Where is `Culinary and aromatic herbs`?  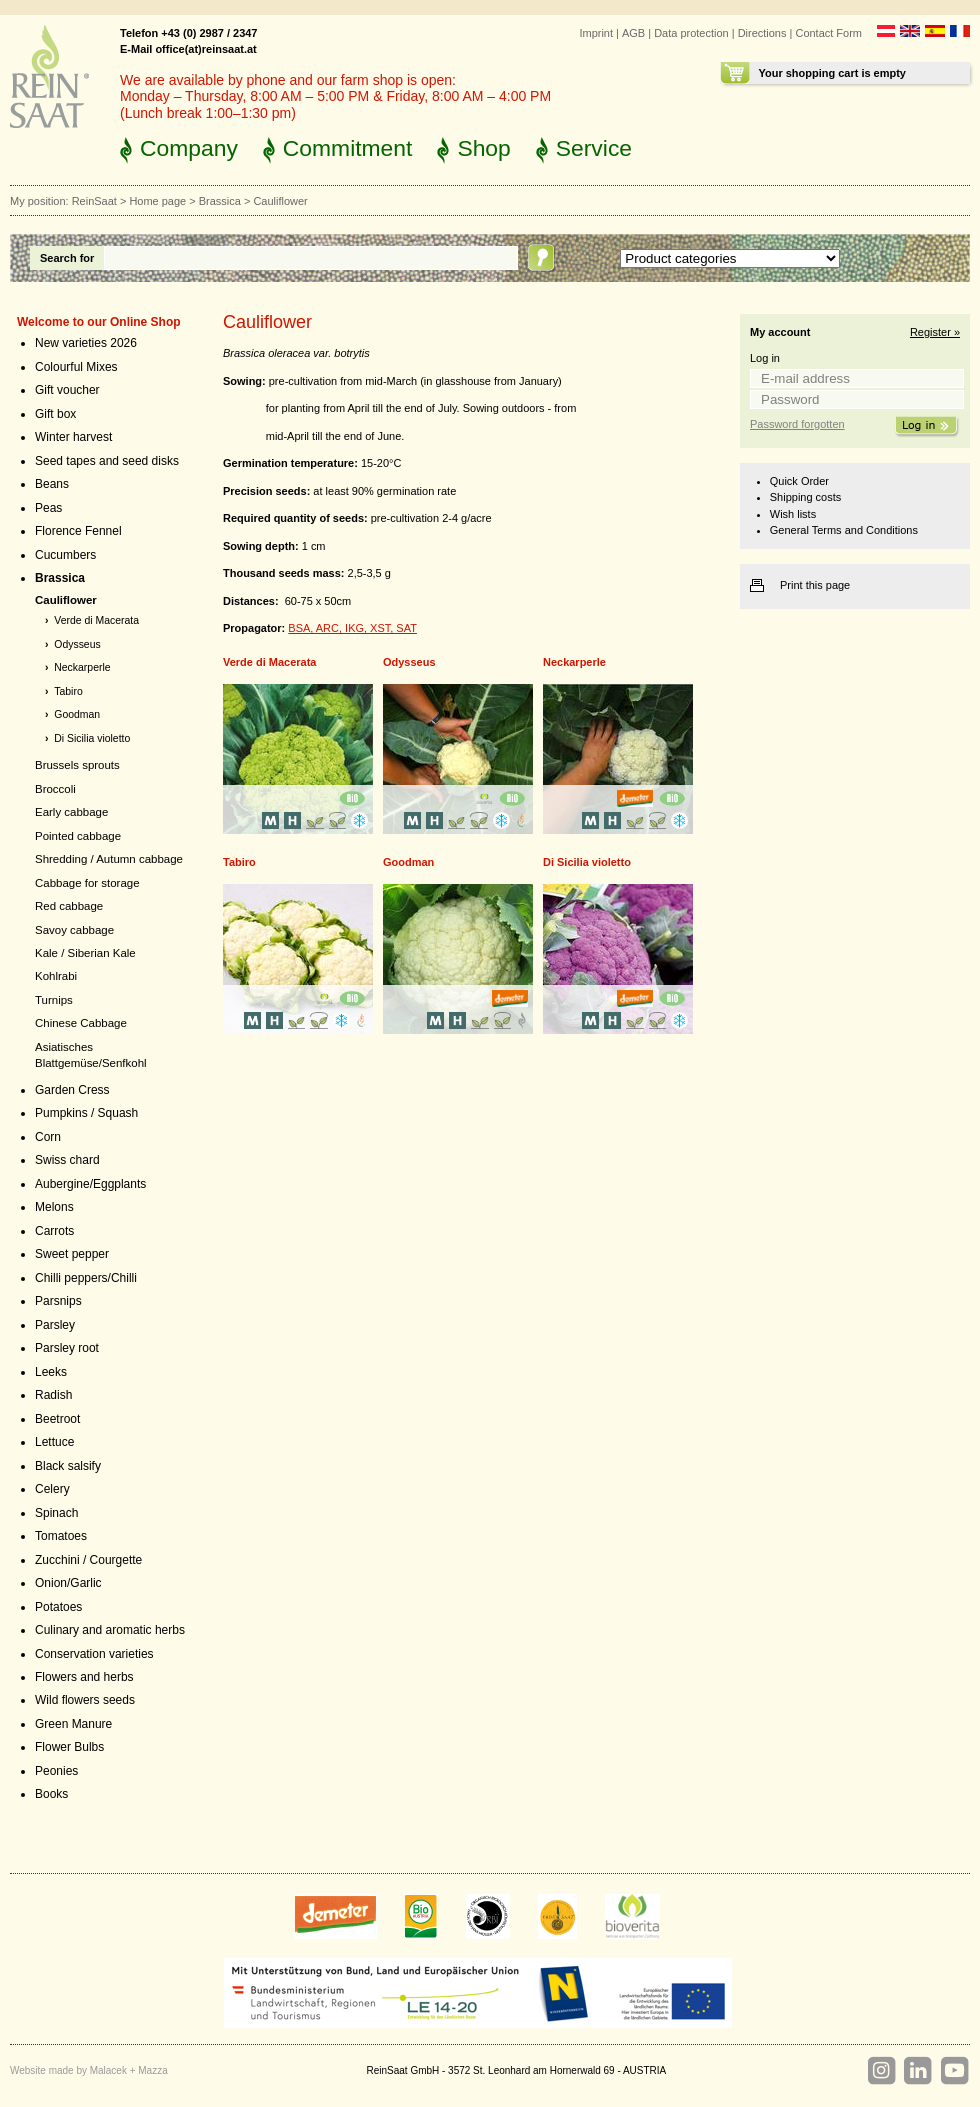 Culinary and aromatic herbs is located at coordinates (110, 1630).